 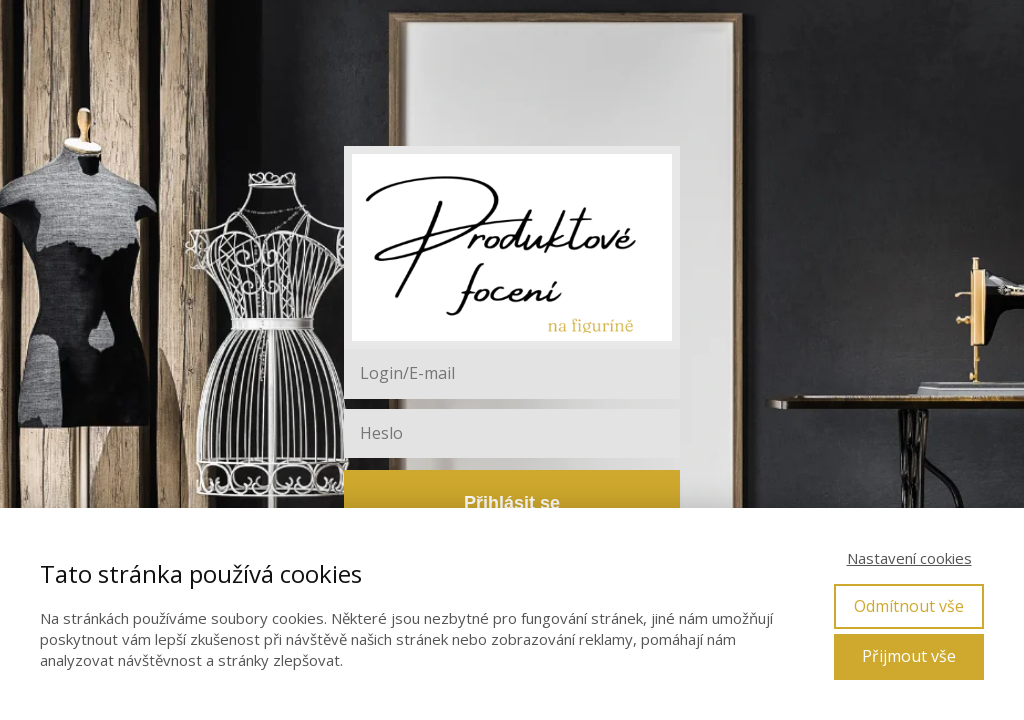 I want to click on Přijmout vše, so click(x=909, y=656).